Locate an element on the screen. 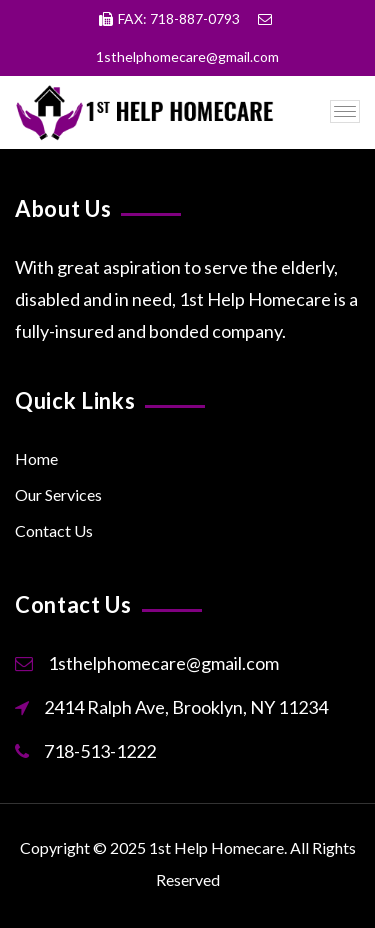 This screenshot has height=928, width=375. Contact Us is located at coordinates (54, 530).